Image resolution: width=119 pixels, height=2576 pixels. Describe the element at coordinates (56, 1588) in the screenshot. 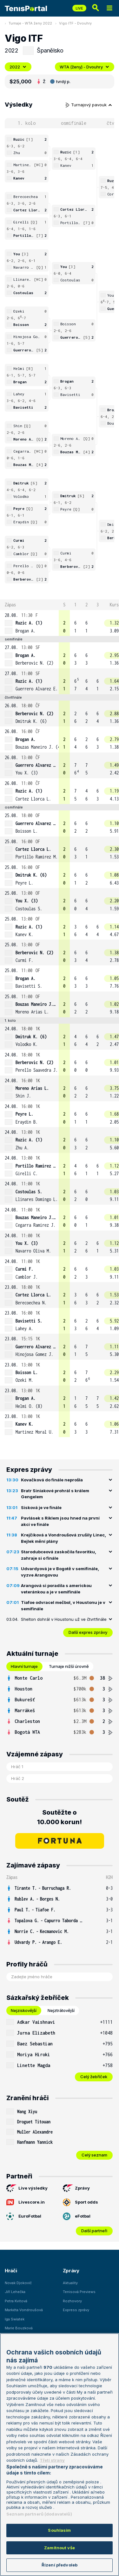

I see `Arangová si poradila s americkou veteránkou a je v semifinále` at that location.